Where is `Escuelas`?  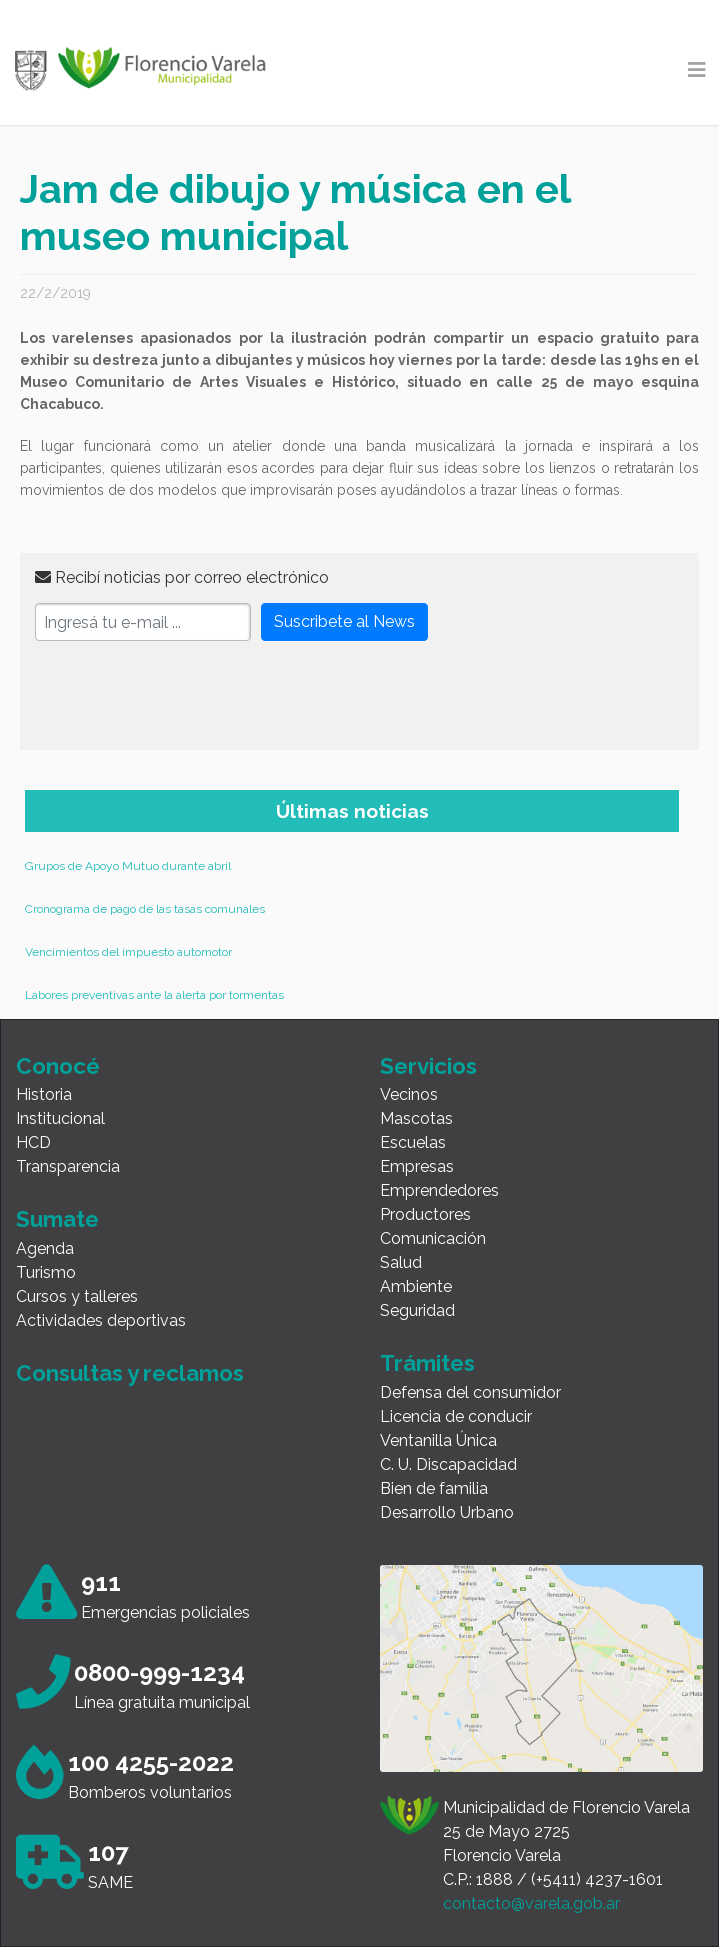 Escuelas is located at coordinates (413, 1142).